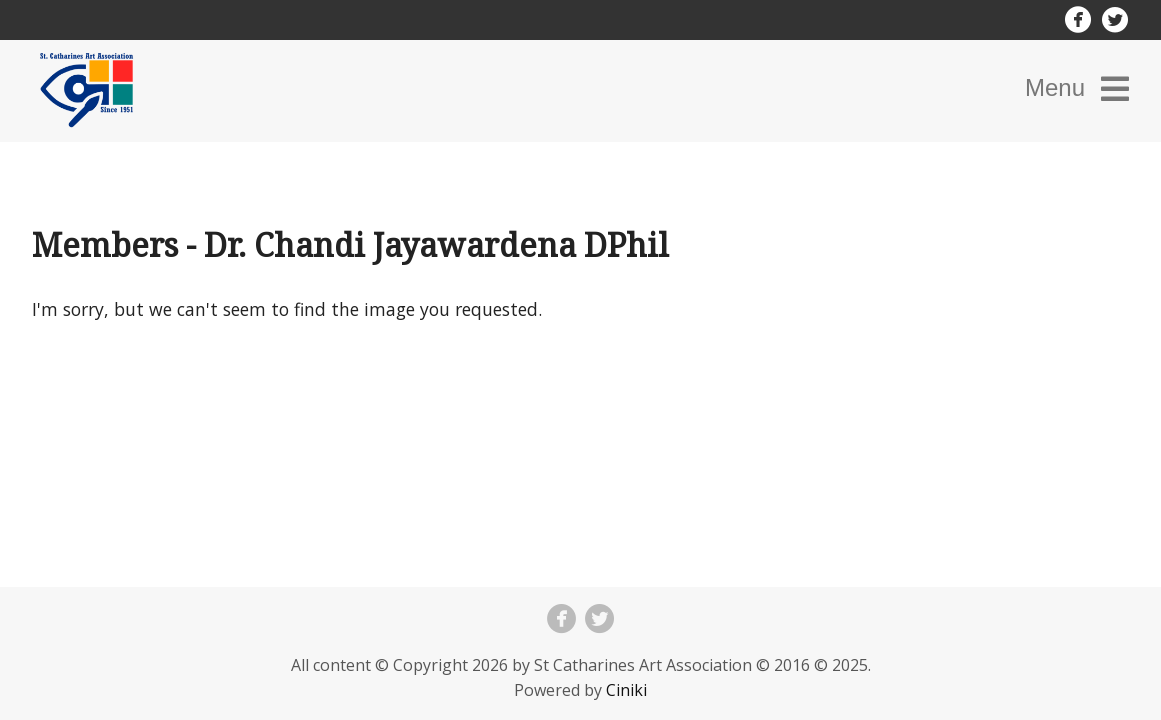 The height and width of the screenshot is (720, 1161). I want to click on Ciniki, so click(626, 690).